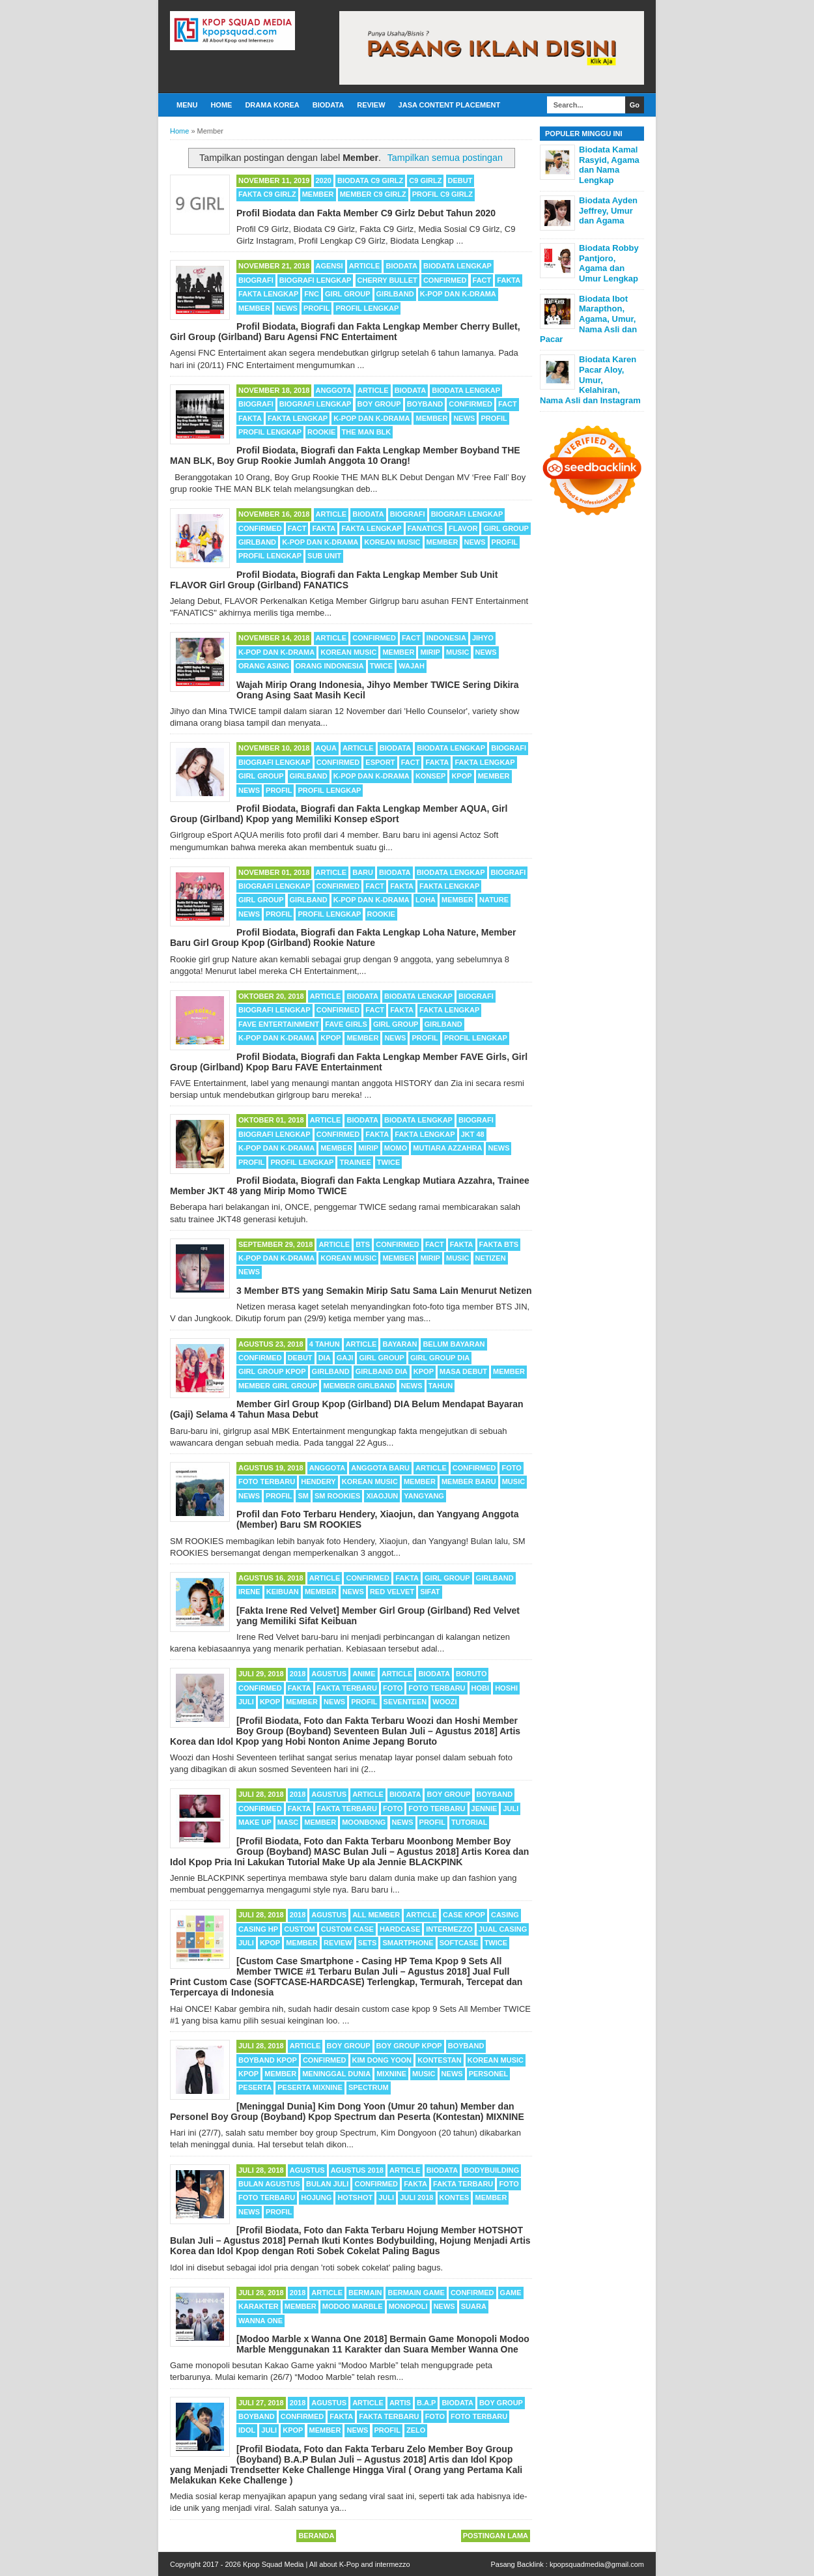 The height and width of the screenshot is (2576, 814). What do you see at coordinates (426, 2403) in the screenshot?
I see `B.A.P` at bounding box center [426, 2403].